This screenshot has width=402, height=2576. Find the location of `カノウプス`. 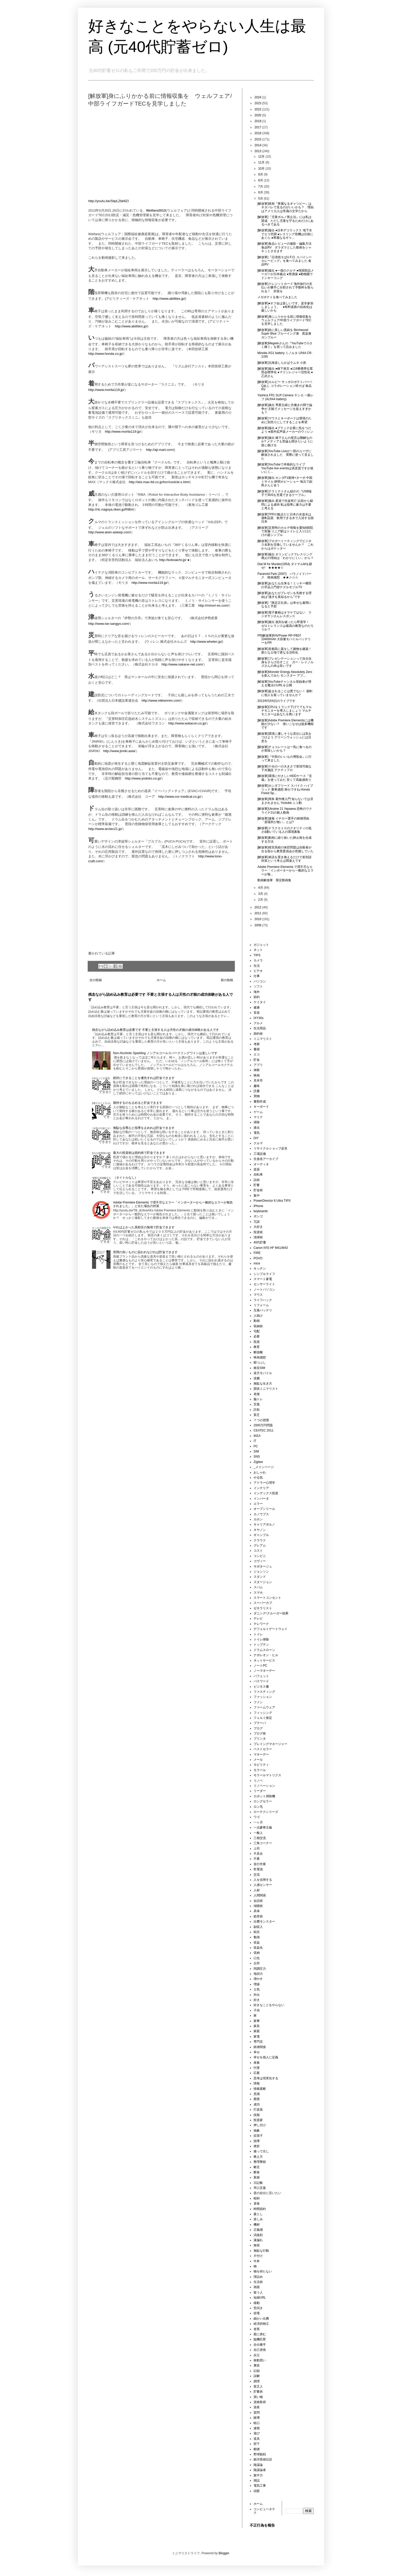

カノウプス is located at coordinates (261, 1514).